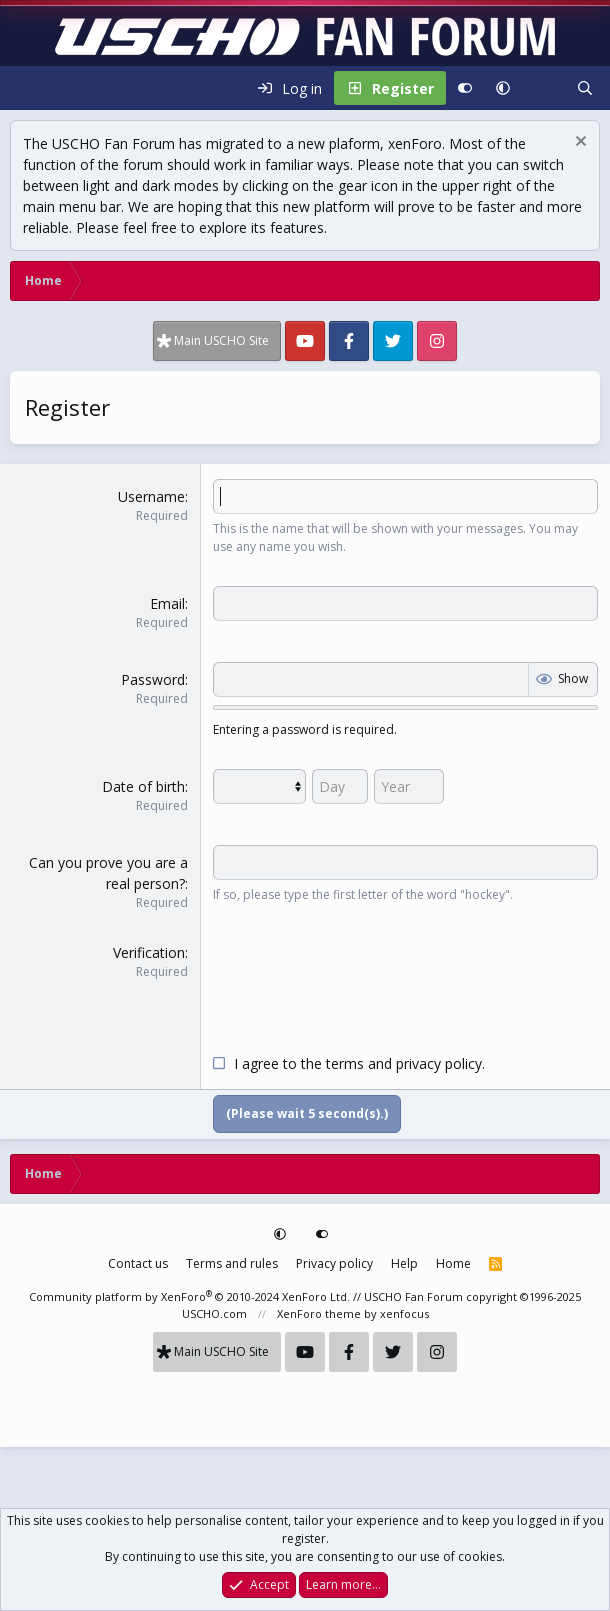 The image size is (610, 1611). Describe the element at coordinates (345, 1063) in the screenshot. I see `terms` at that location.